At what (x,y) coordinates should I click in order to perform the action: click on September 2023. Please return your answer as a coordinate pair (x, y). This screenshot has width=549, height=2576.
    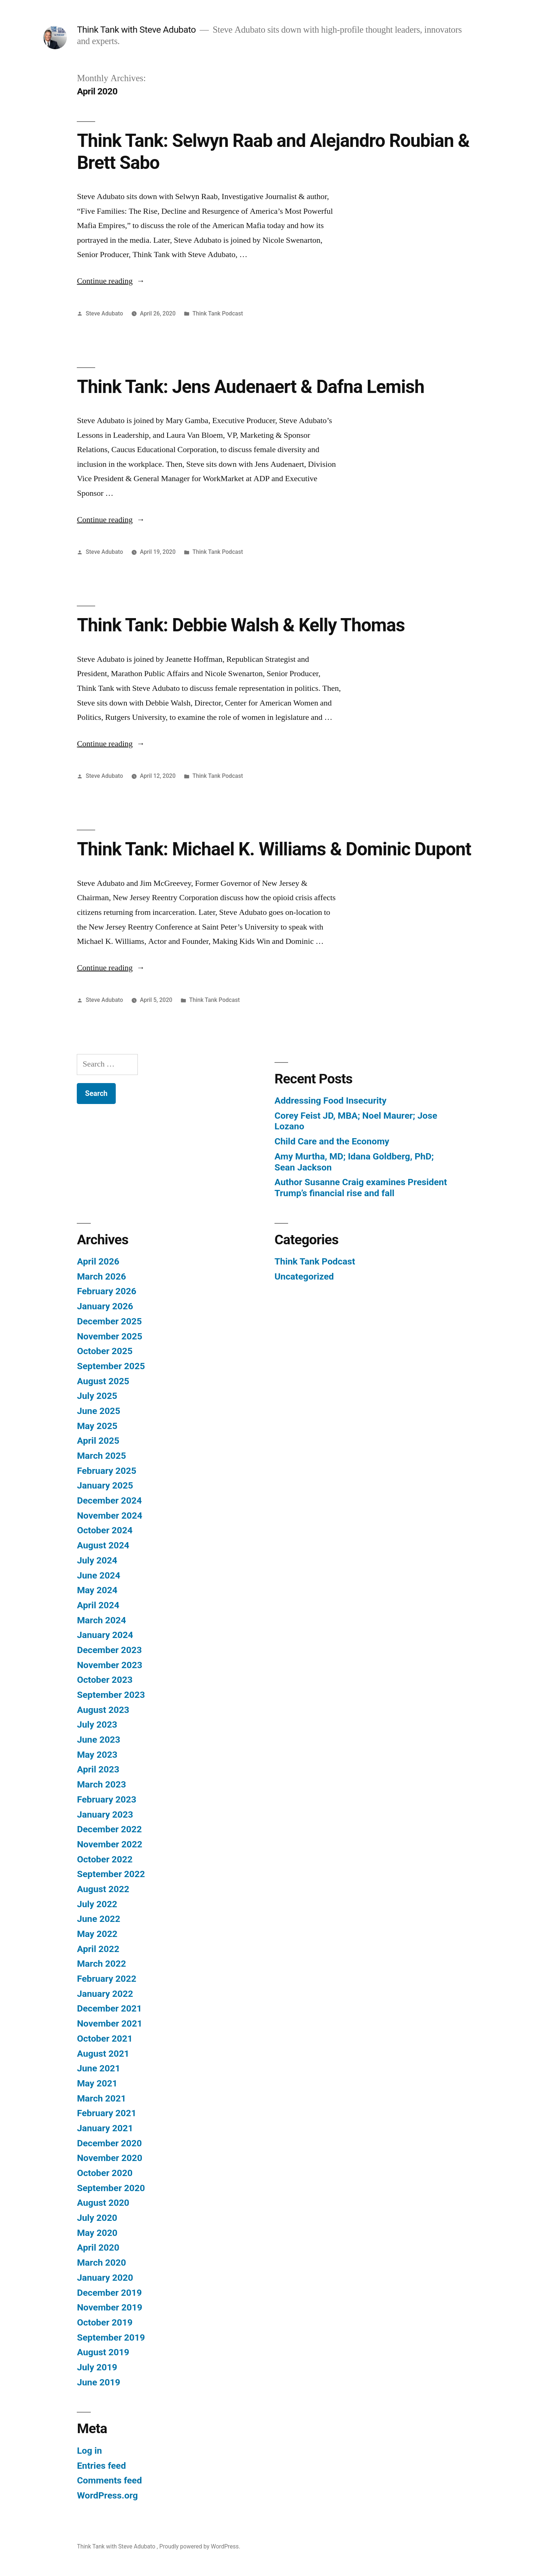
    Looking at the image, I should click on (111, 1694).